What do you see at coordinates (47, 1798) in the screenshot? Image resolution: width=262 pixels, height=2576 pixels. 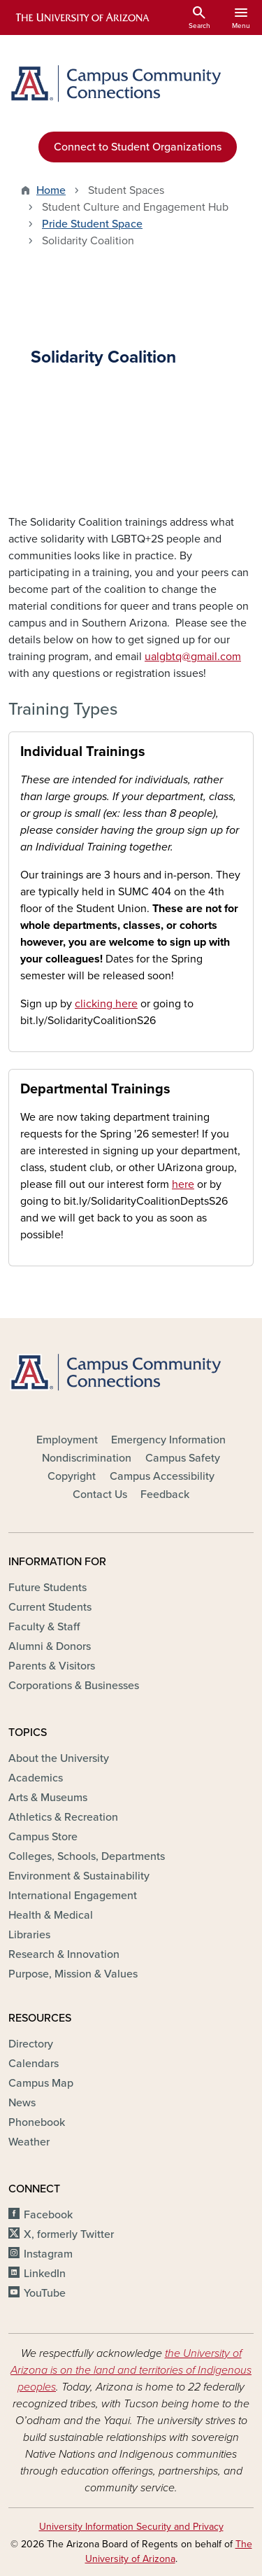 I see `Arts & Museums` at bounding box center [47, 1798].